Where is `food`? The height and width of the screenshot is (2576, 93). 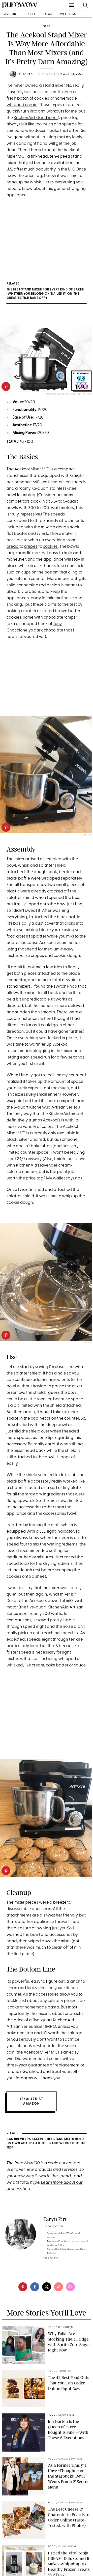
food is located at coordinates (48, 14).